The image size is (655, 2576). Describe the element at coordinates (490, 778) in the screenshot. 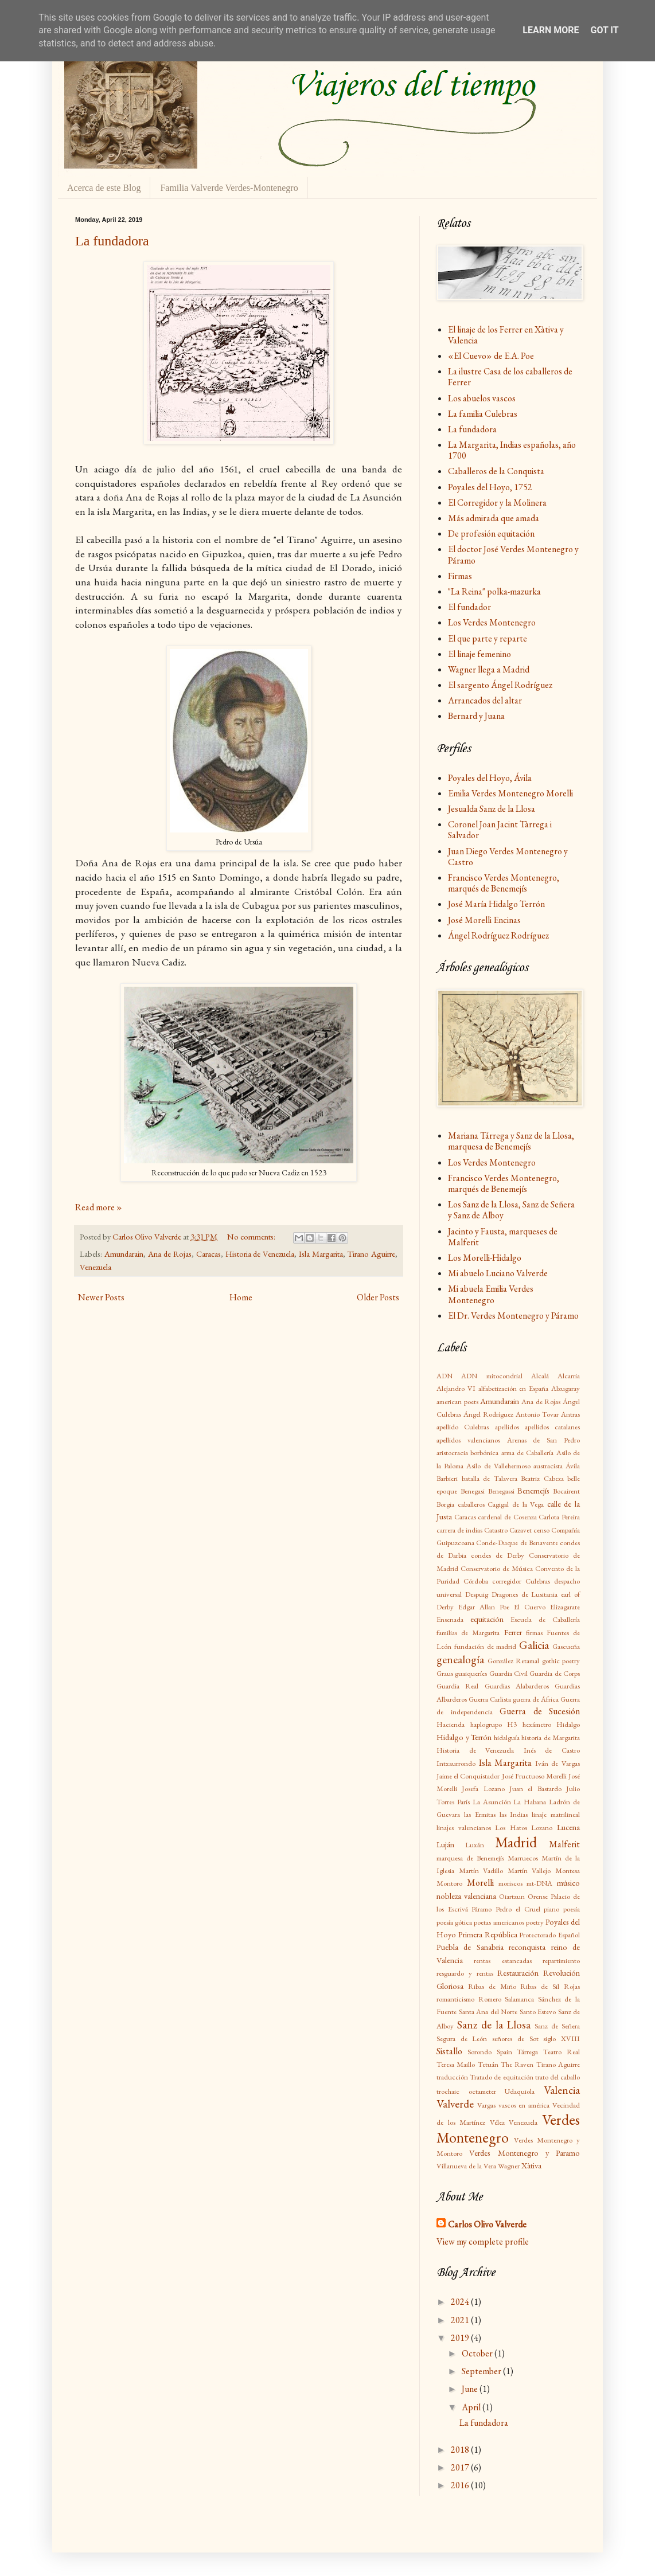

I see `Poyales del Hoyo, Ávila` at that location.